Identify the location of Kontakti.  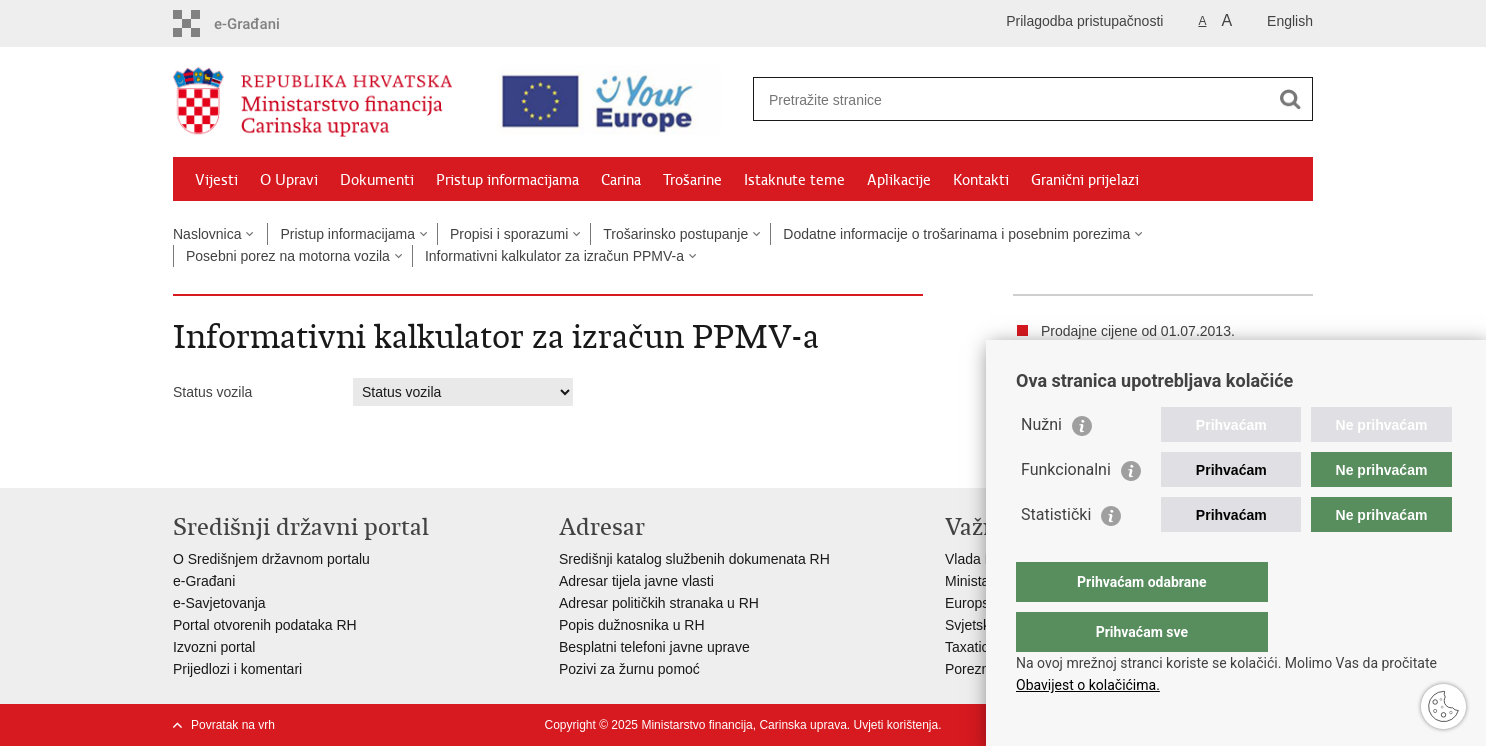
(981, 180).